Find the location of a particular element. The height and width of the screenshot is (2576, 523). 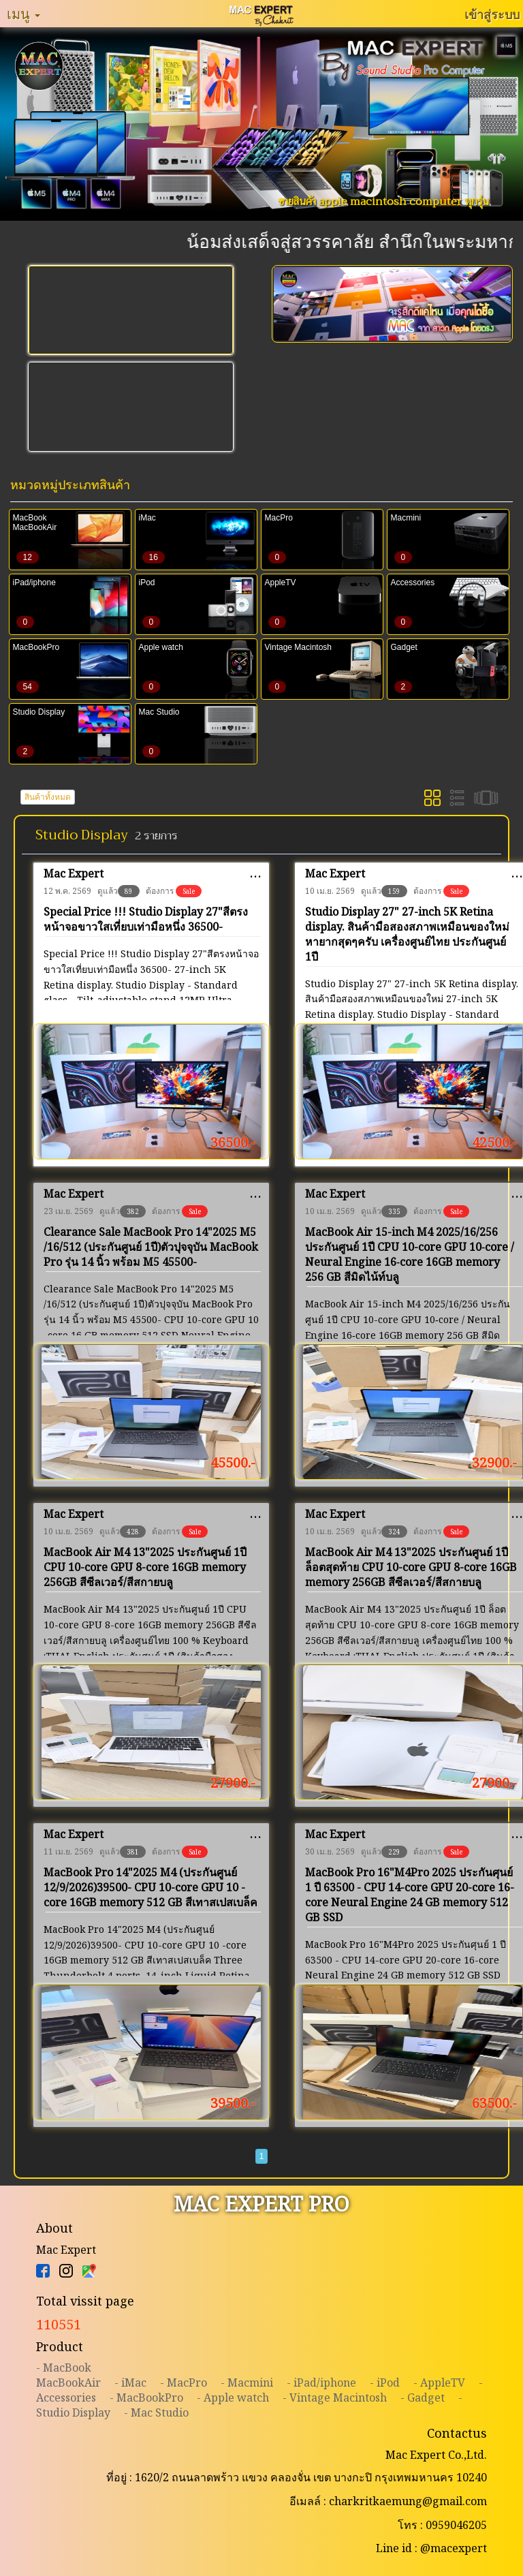

- iMac is located at coordinates (130, 2382).